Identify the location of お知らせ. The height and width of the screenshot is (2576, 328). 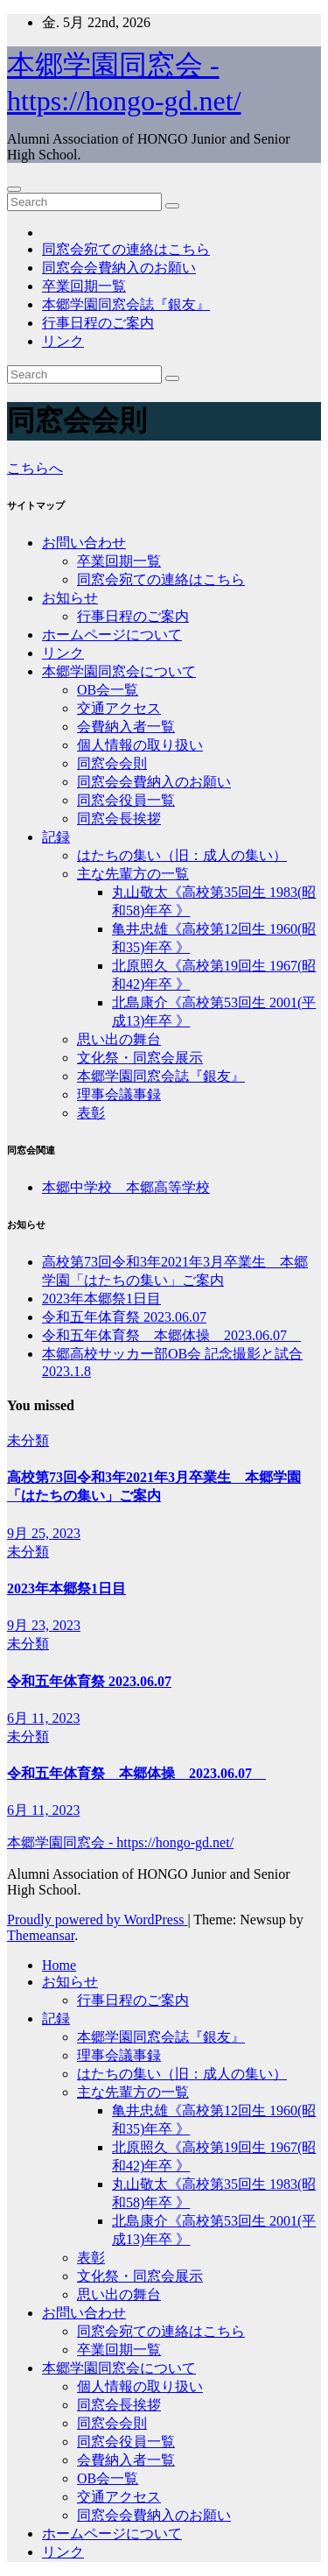
(70, 597).